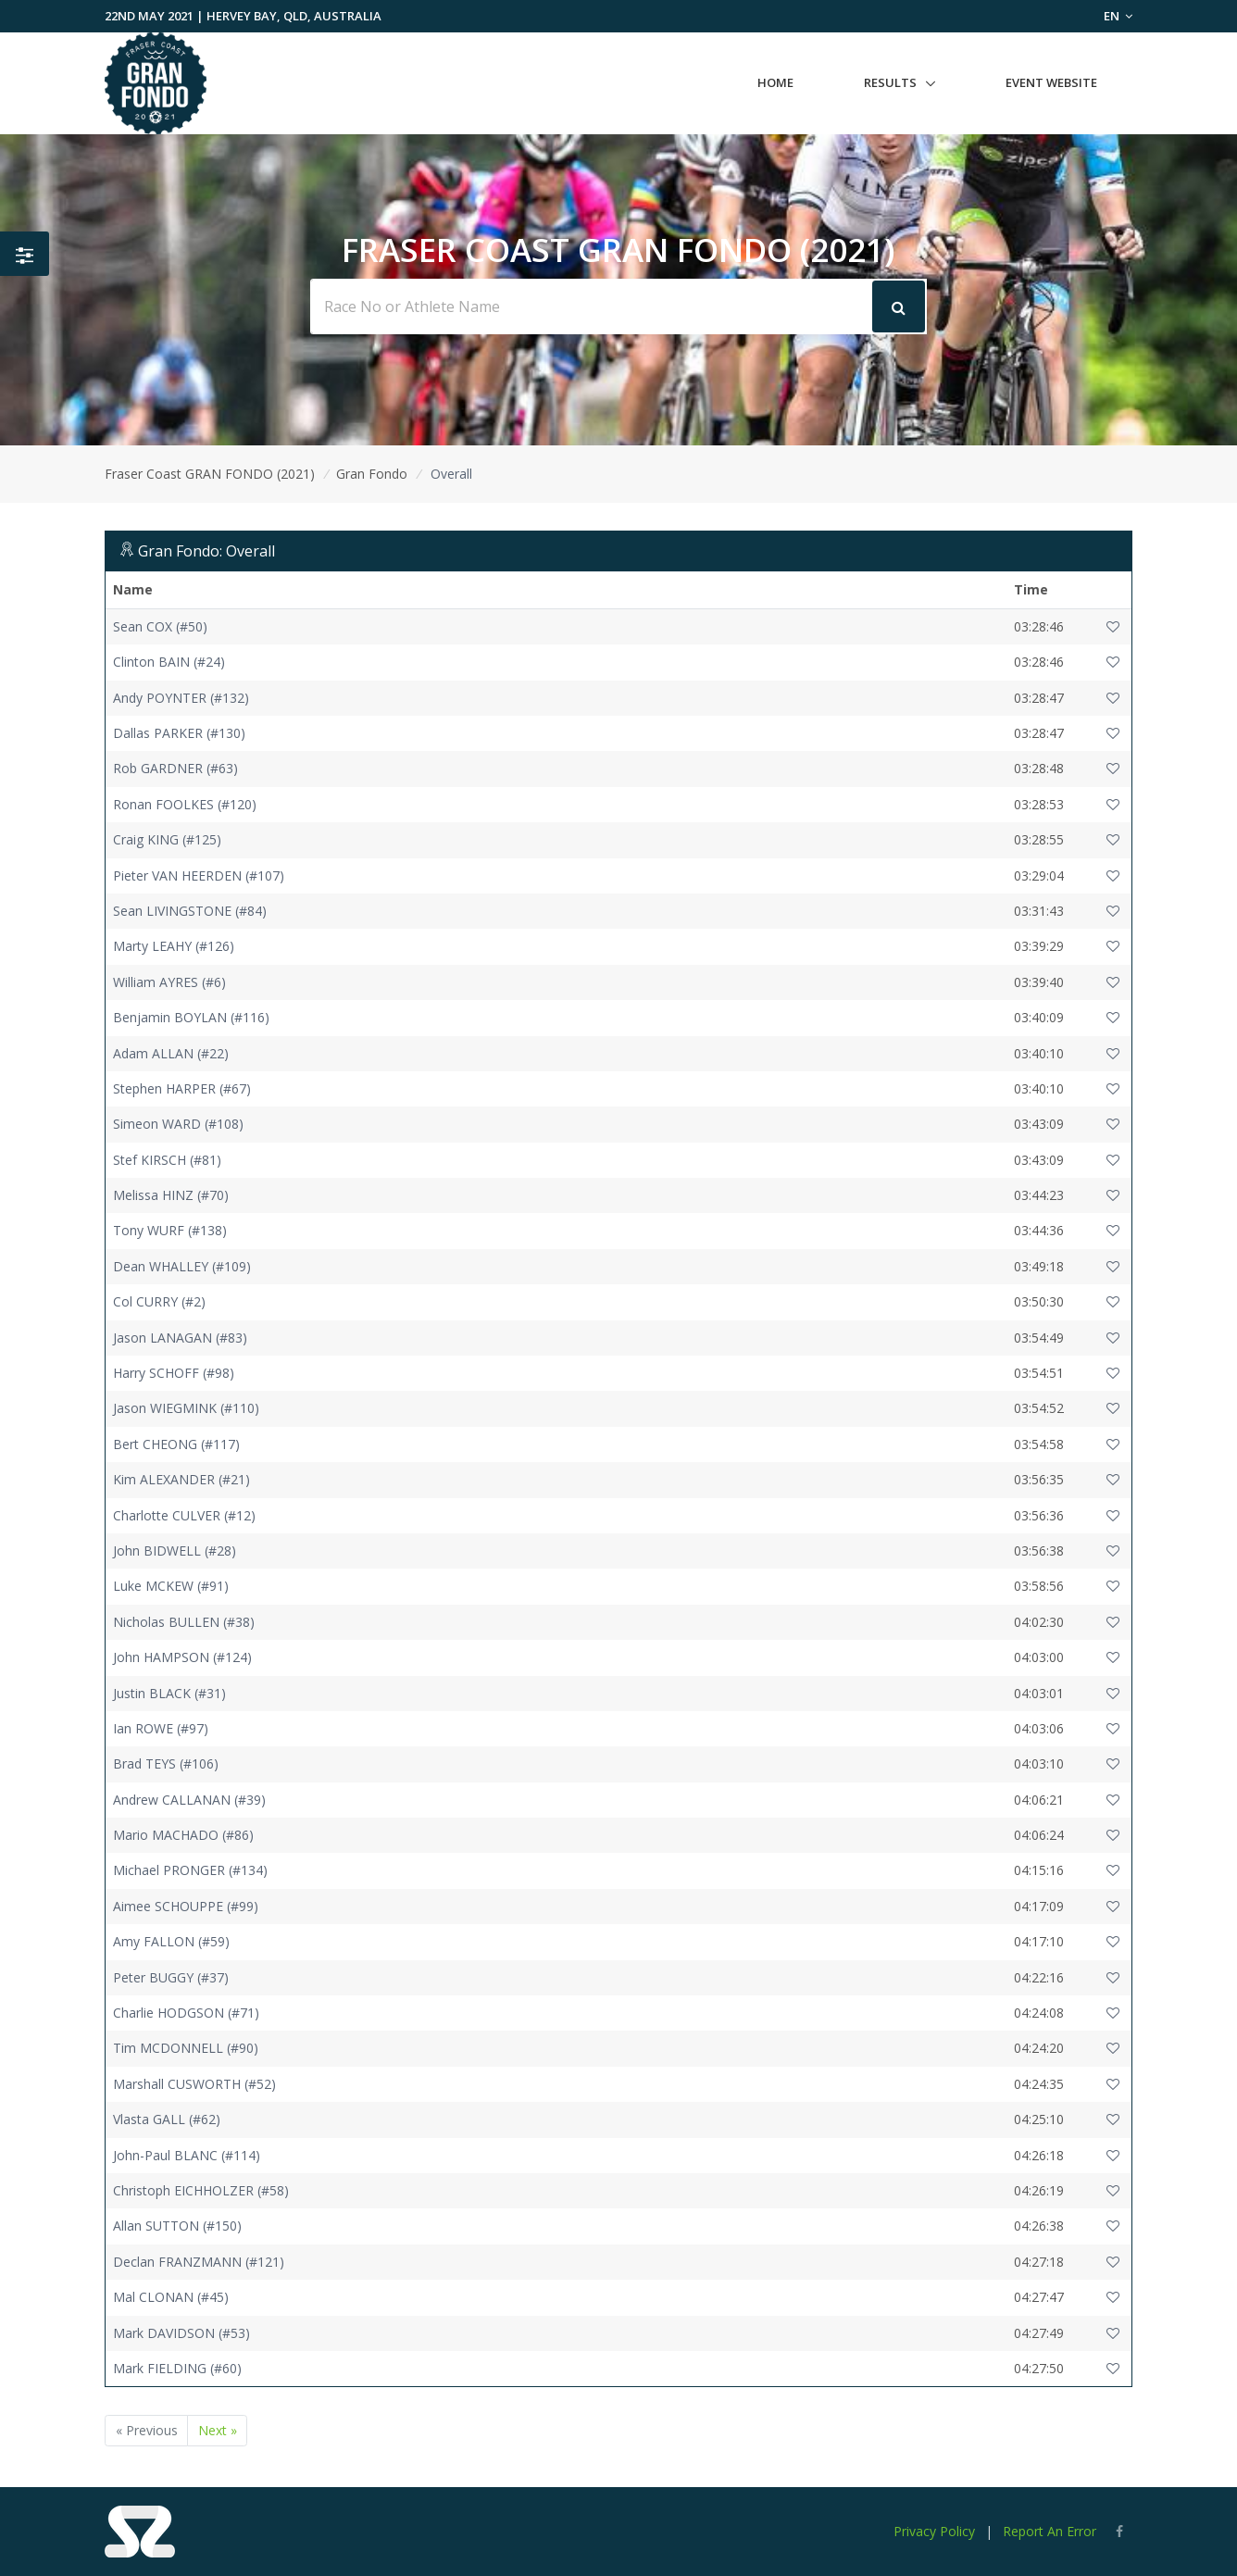 The height and width of the screenshot is (2576, 1237). Describe the element at coordinates (1049, 2531) in the screenshot. I see `Report An Error` at that location.